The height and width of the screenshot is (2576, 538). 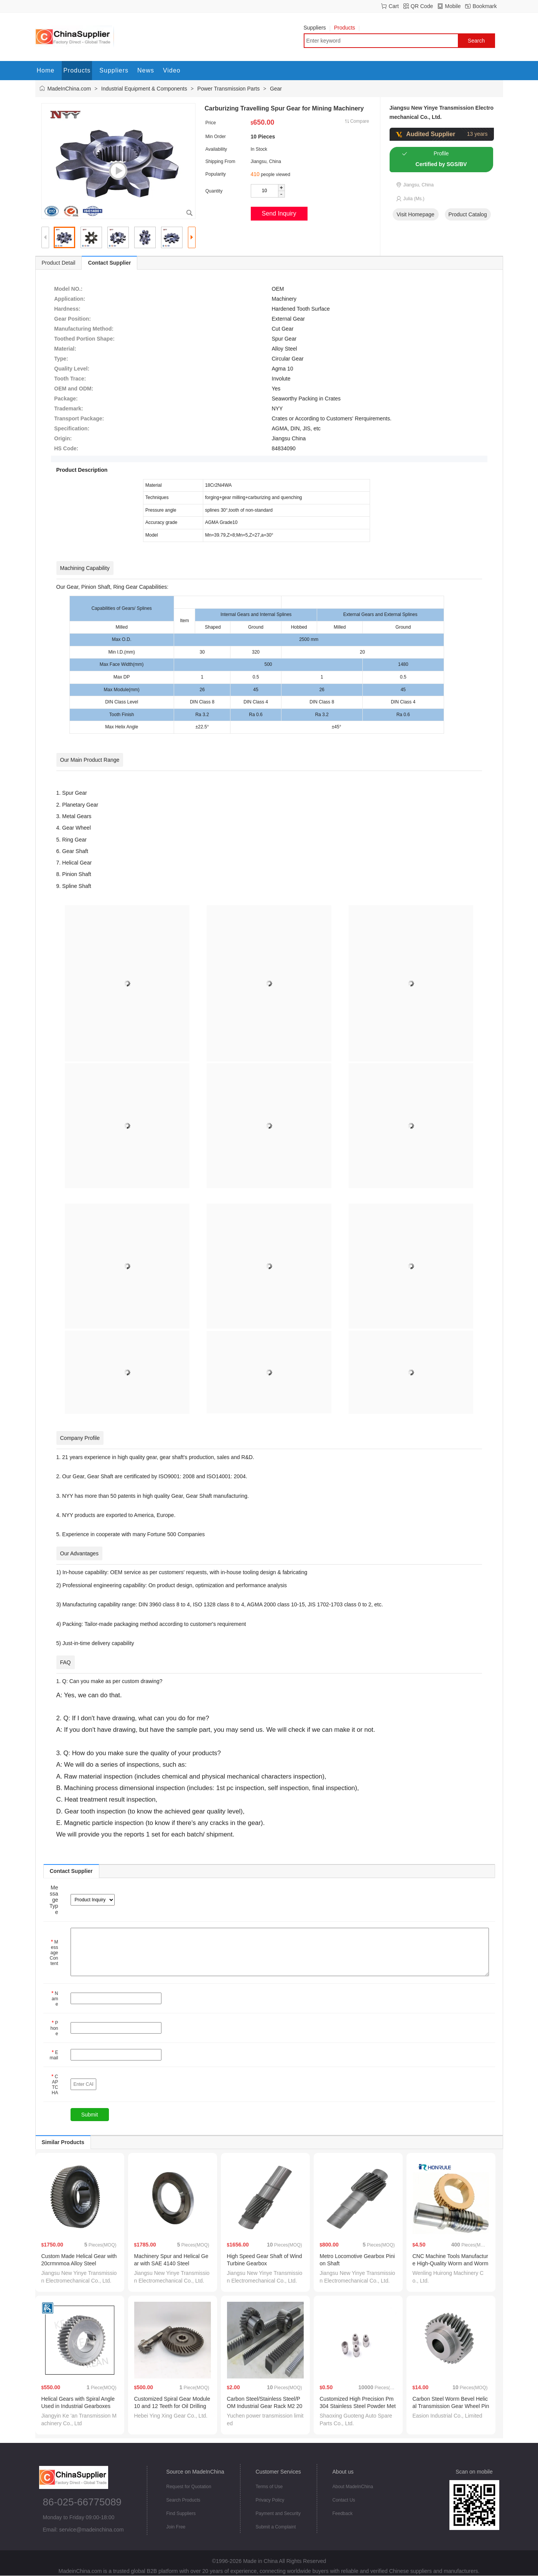 I want to click on Industrial Equipment & Components, so click(x=144, y=89).